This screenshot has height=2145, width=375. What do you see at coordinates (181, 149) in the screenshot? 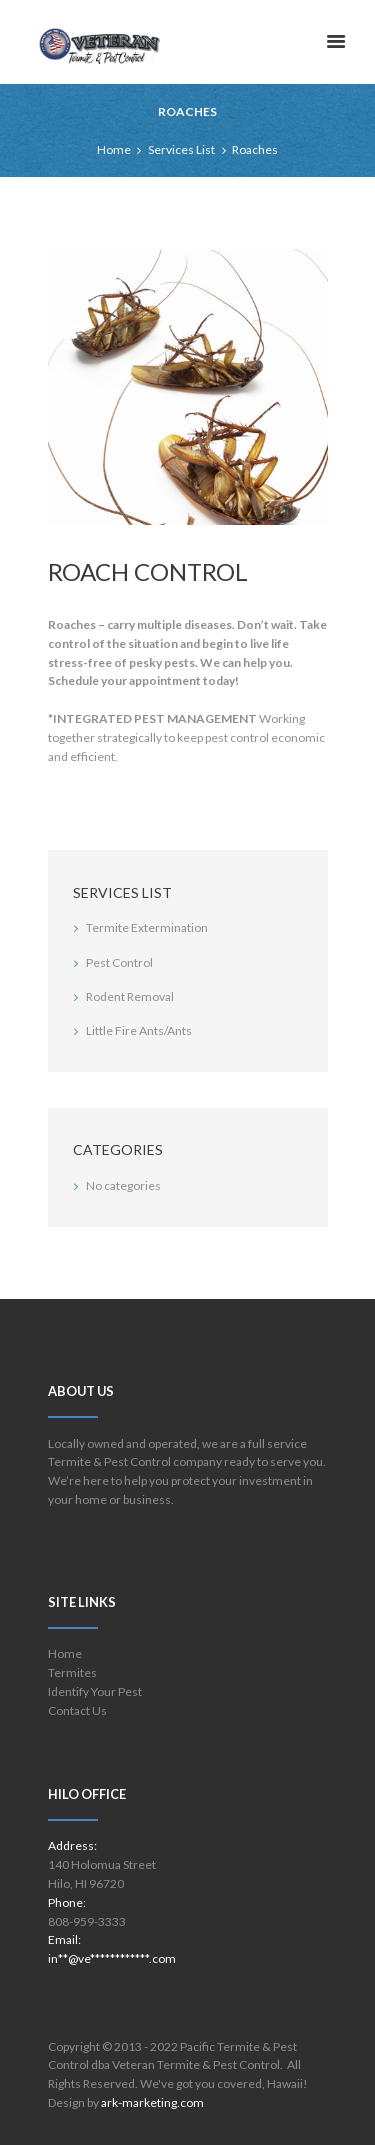
I see `Services List` at bounding box center [181, 149].